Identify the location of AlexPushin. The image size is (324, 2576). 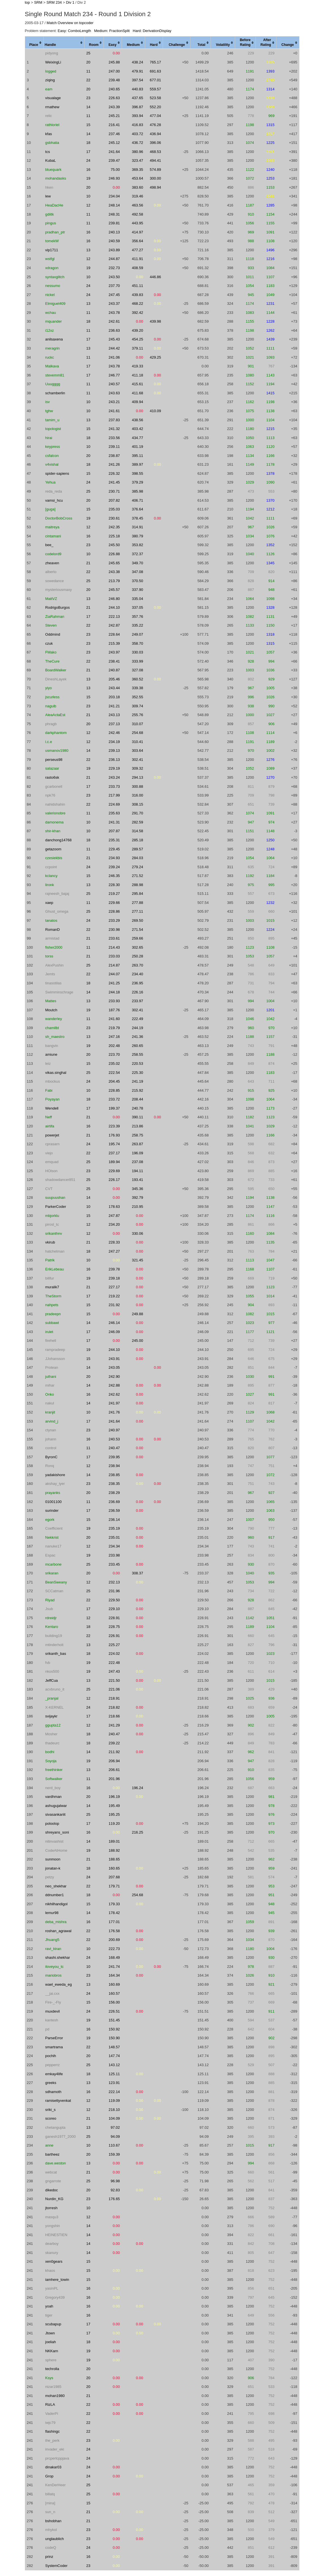
(54, 965).